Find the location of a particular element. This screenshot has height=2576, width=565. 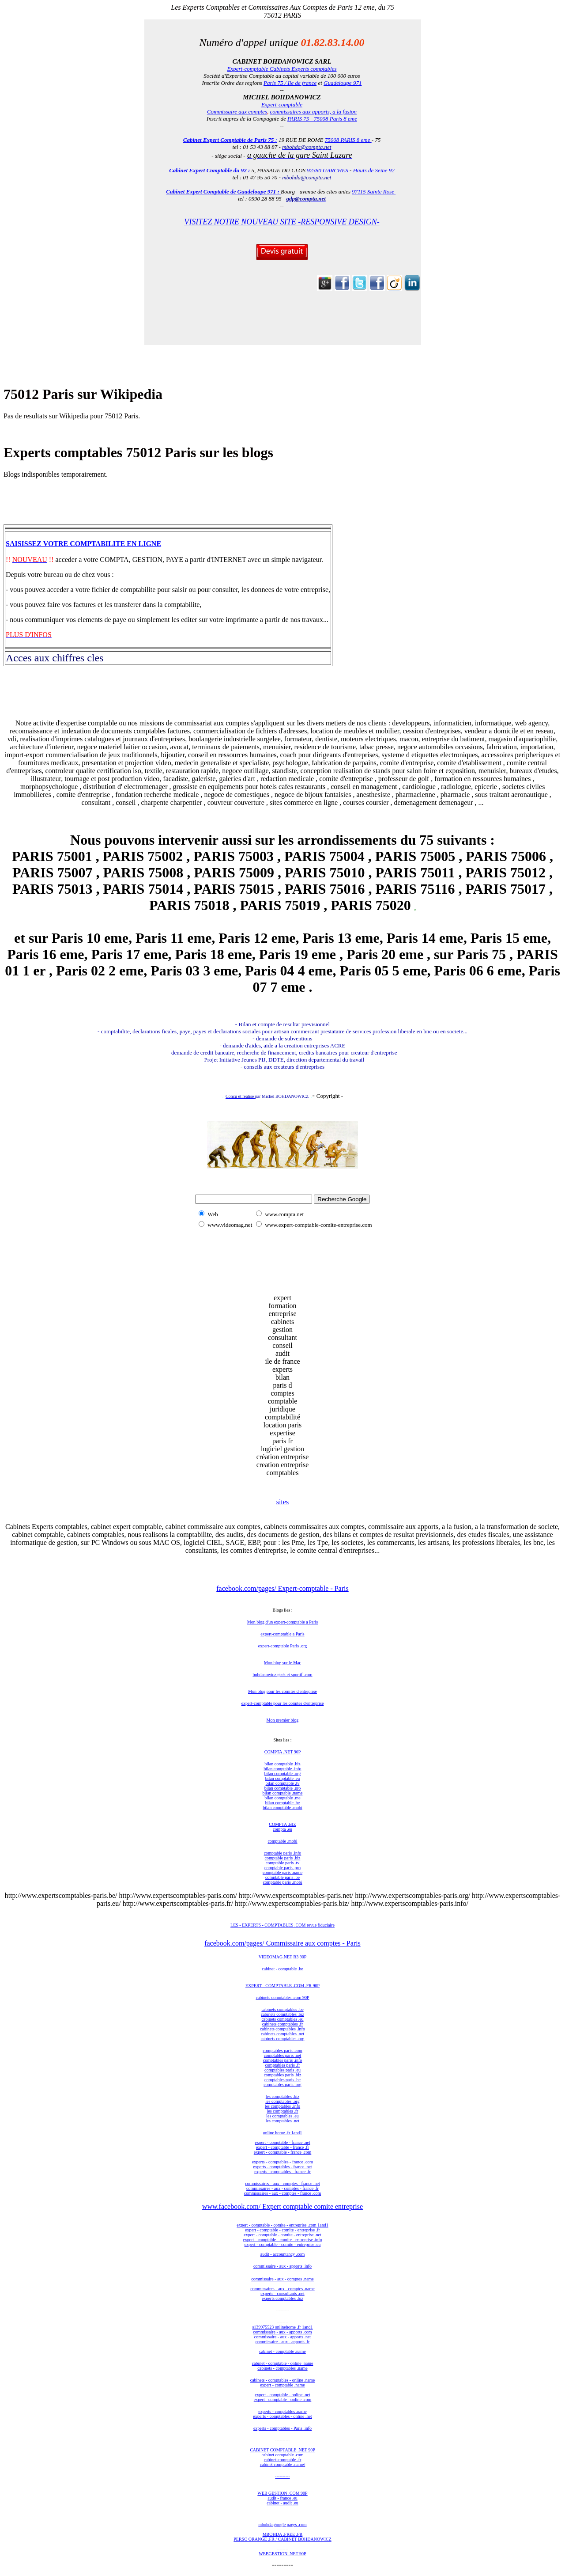

experts - comptables - online .net is located at coordinates (282, 2416).